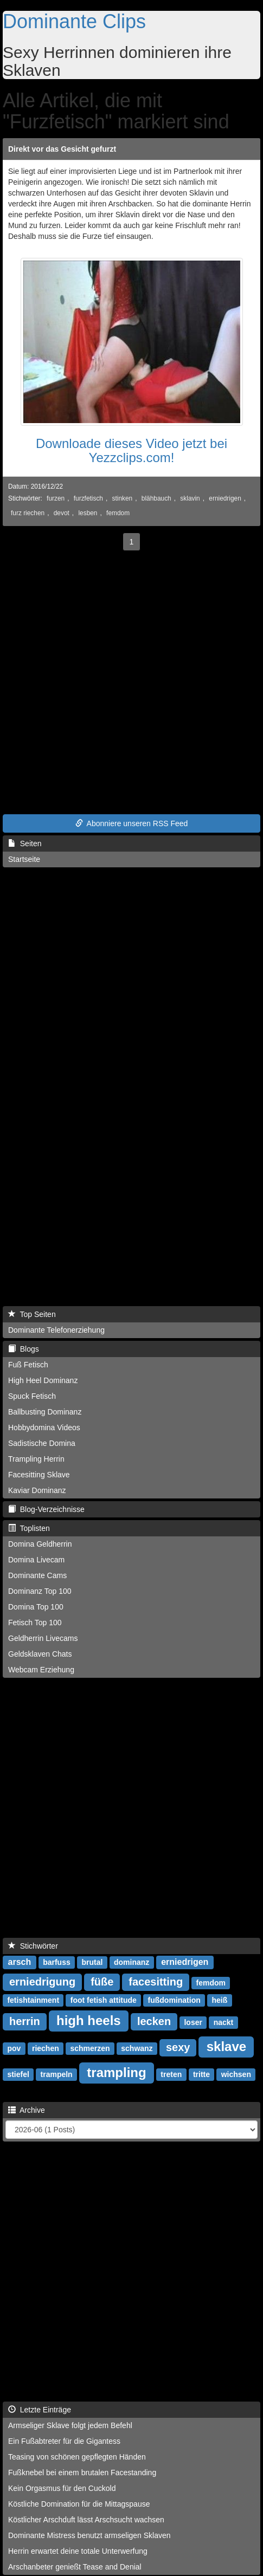  What do you see at coordinates (44, 1411) in the screenshot?
I see `Ballbusting Dominanz` at bounding box center [44, 1411].